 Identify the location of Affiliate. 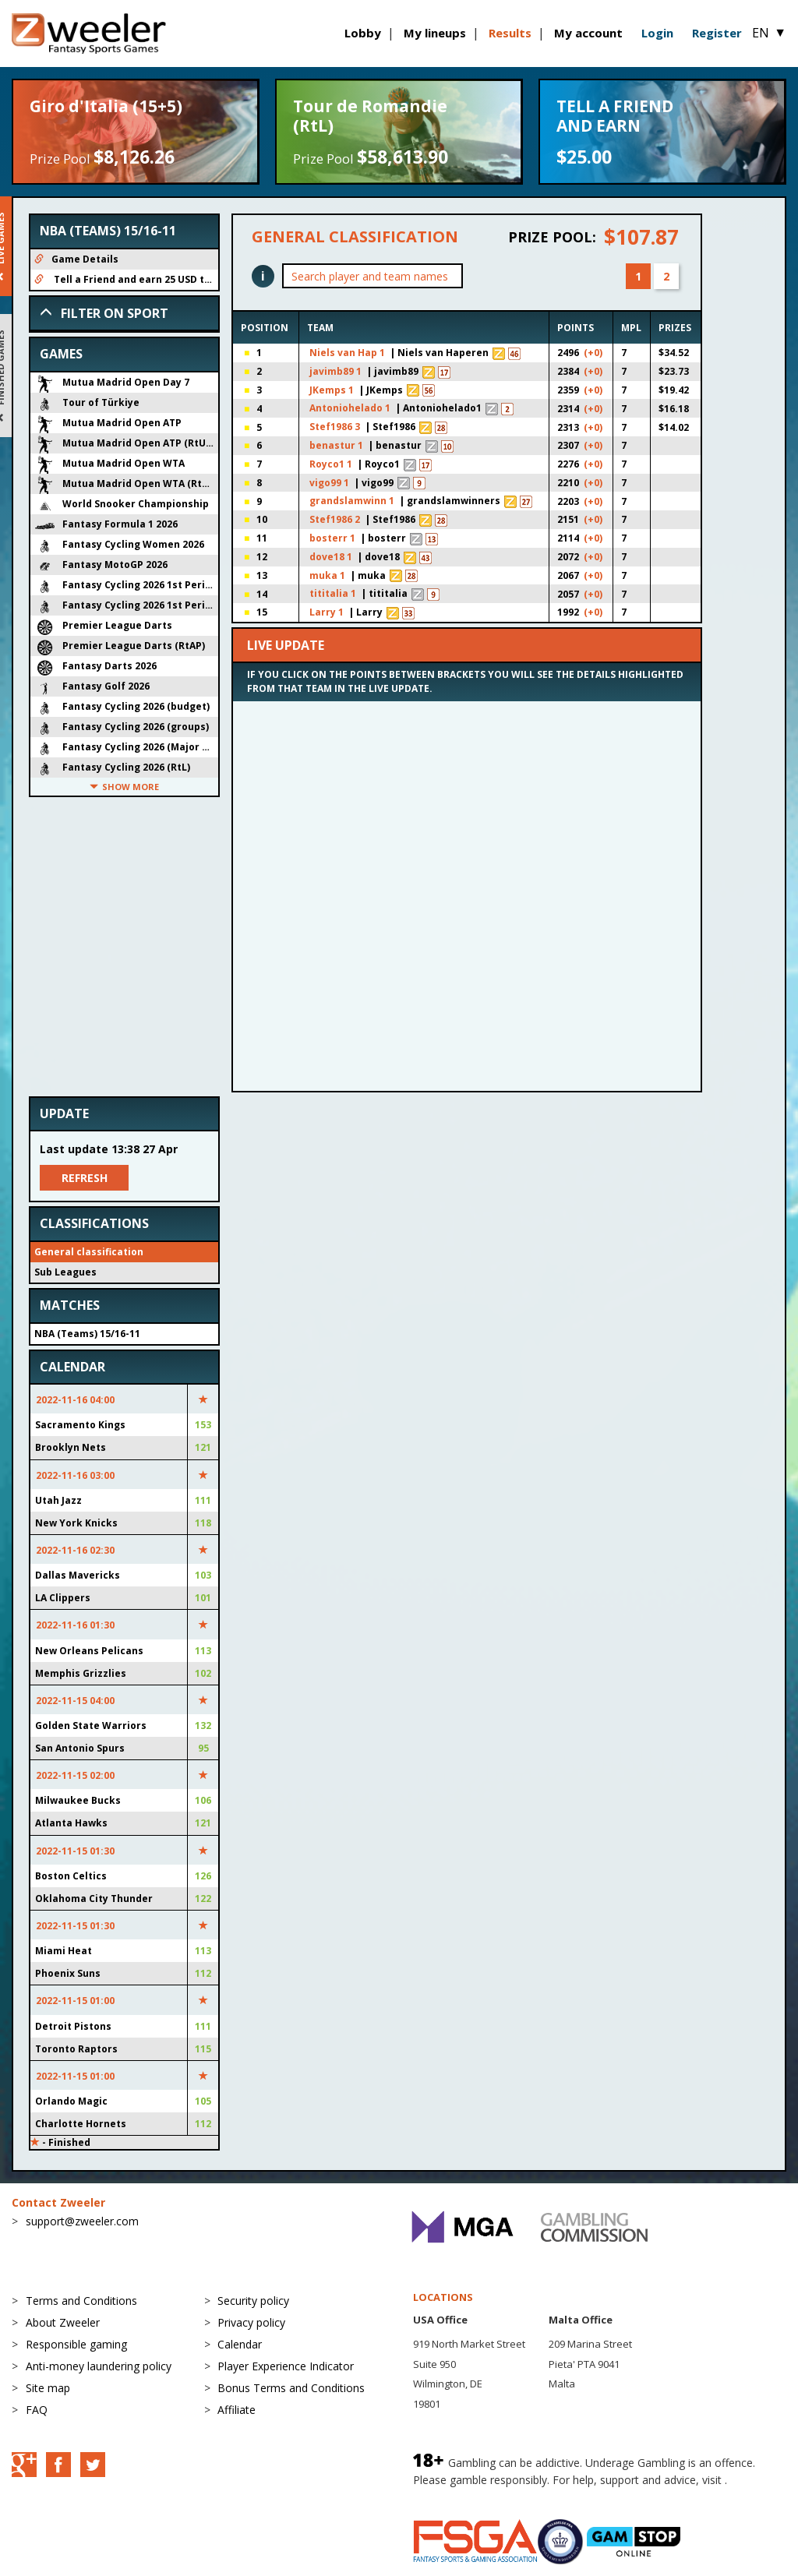
(236, 2409).